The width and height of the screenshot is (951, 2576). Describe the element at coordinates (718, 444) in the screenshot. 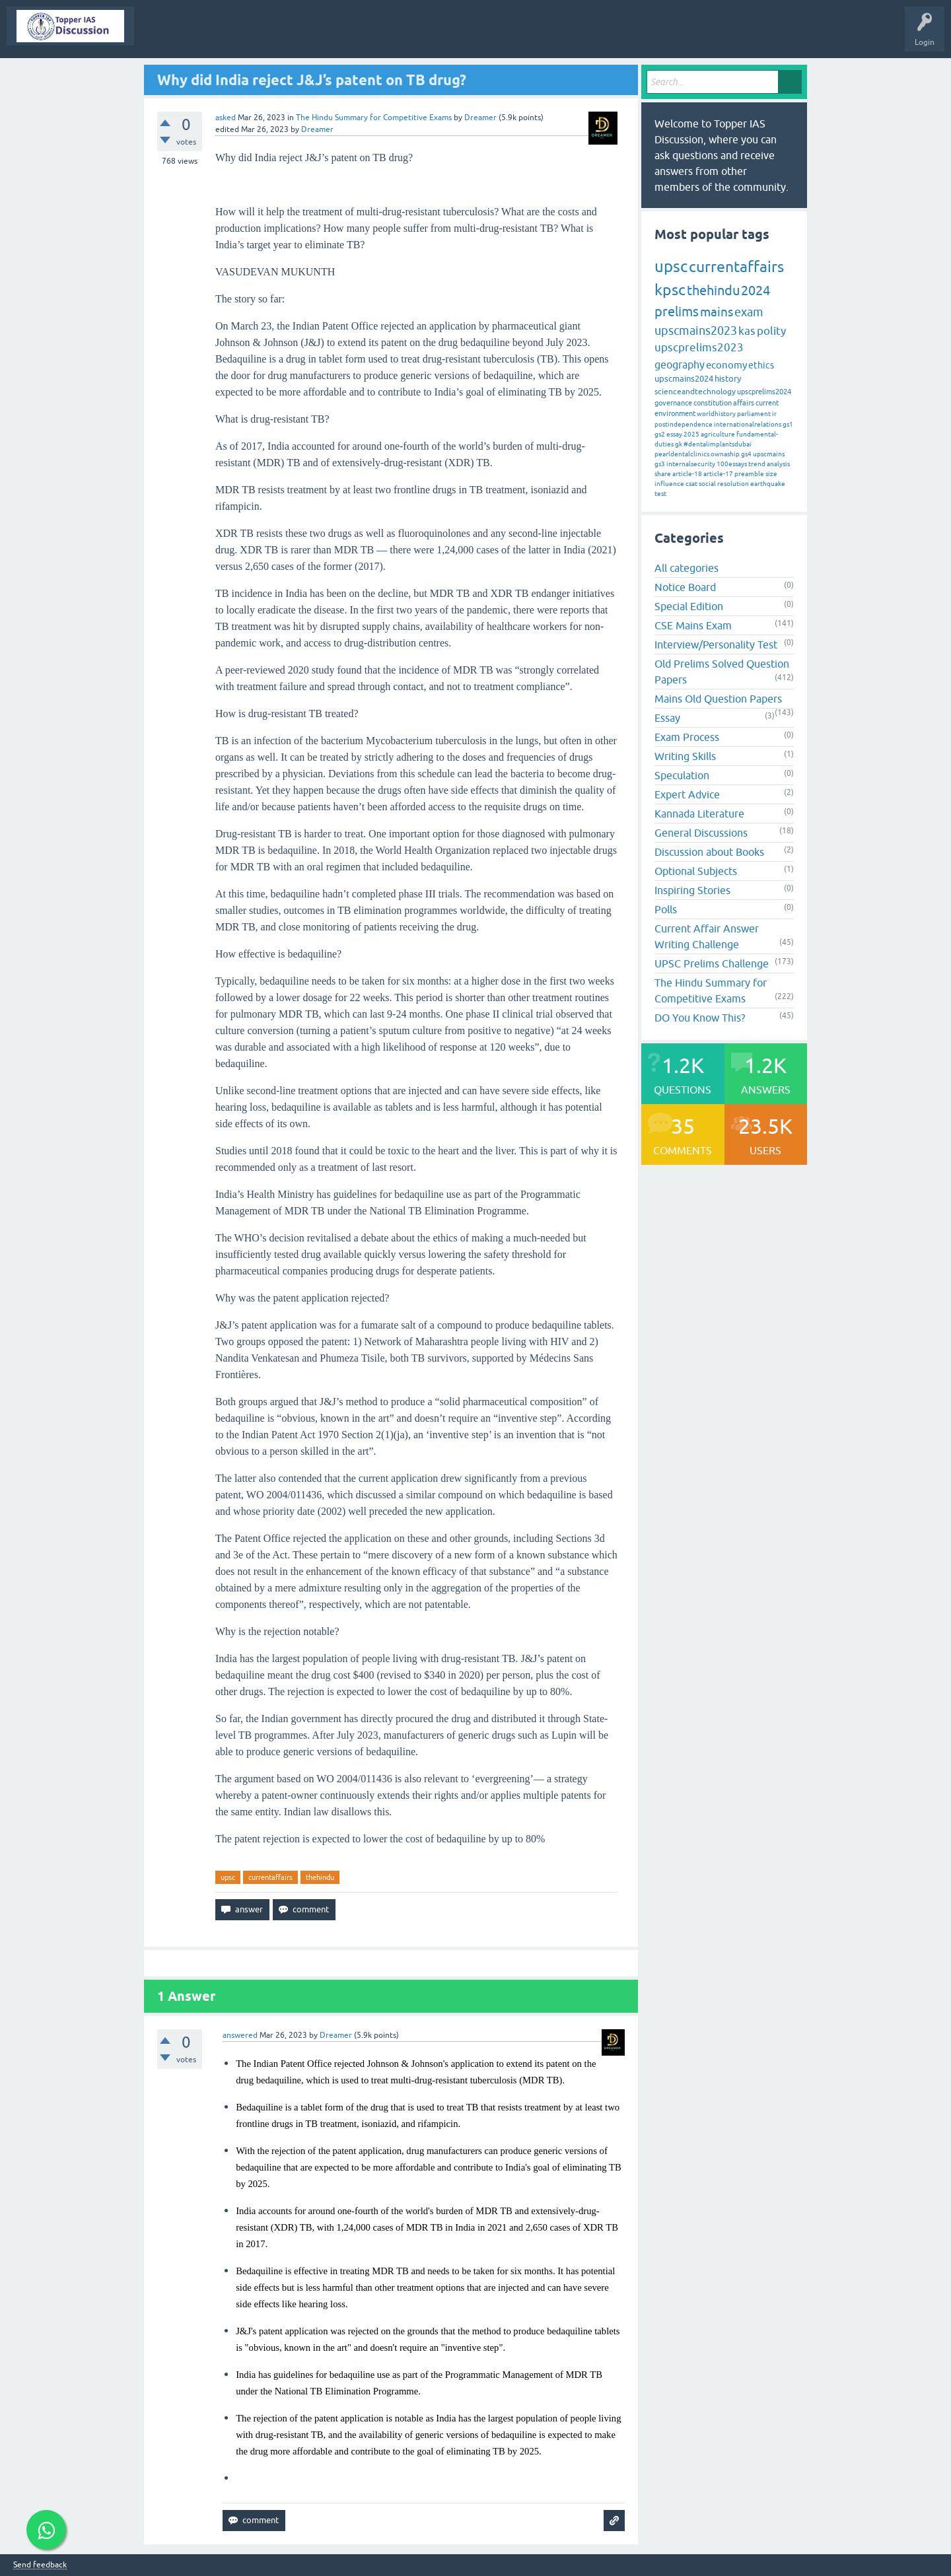

I see `#dentalimplantsdubai` at that location.